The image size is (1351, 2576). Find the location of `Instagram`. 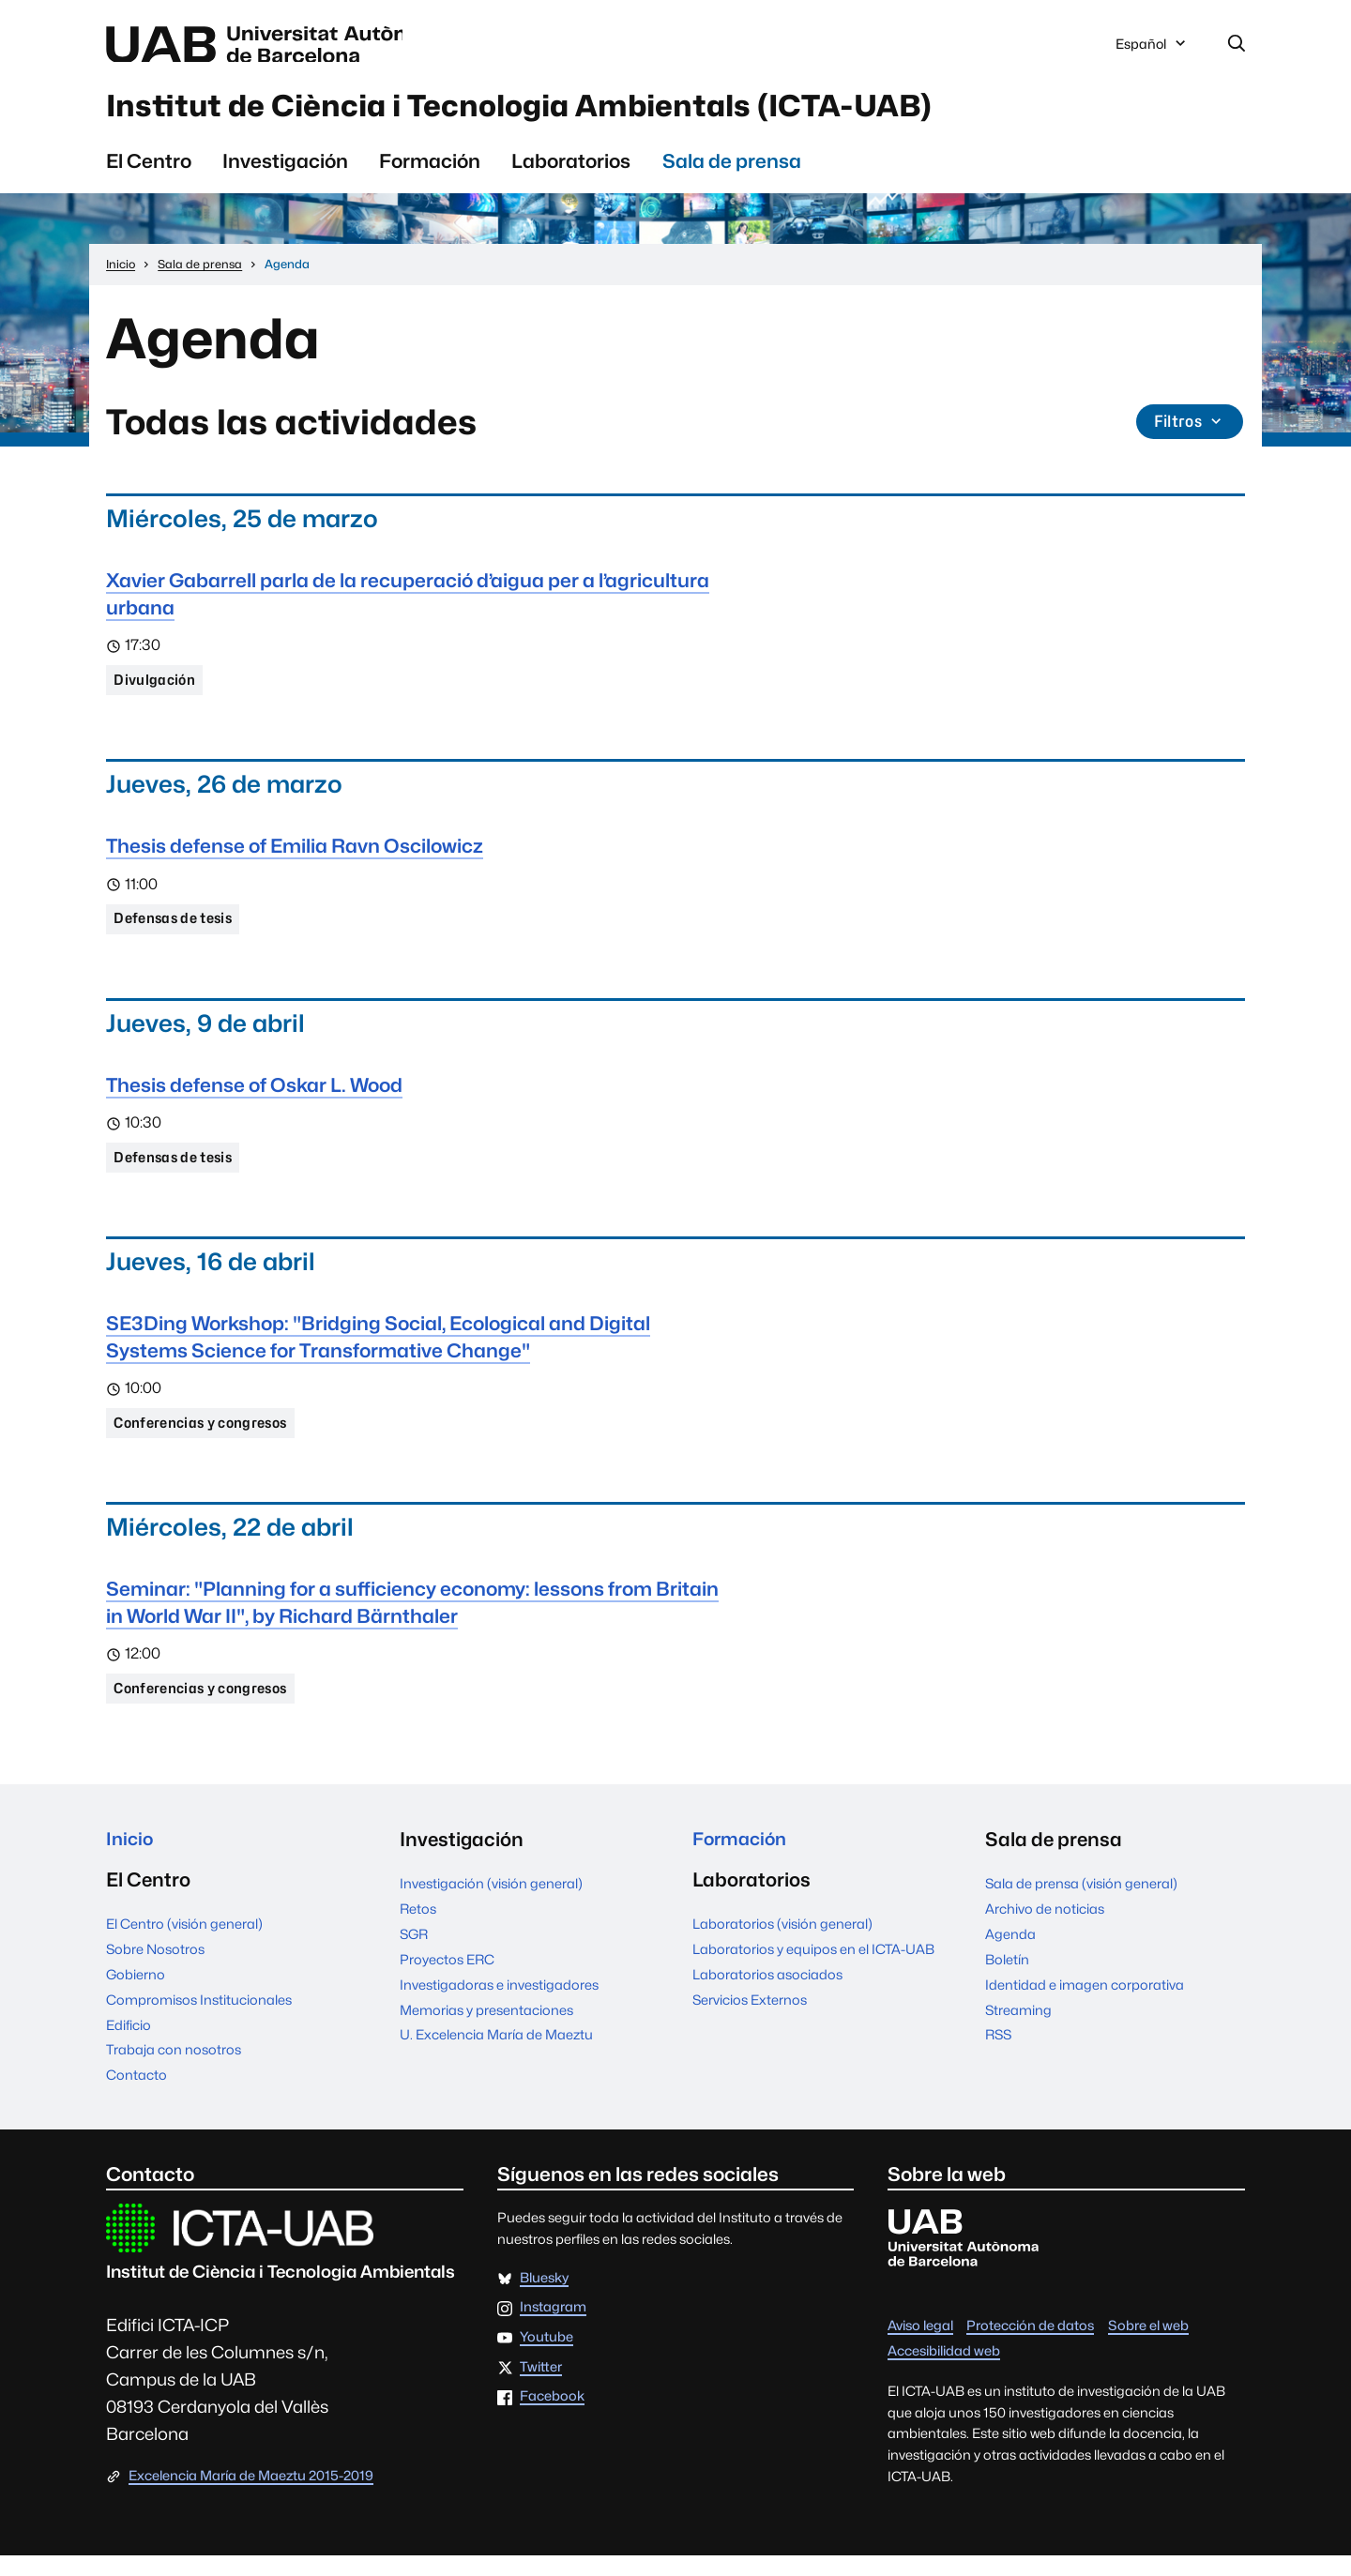

Instagram is located at coordinates (553, 2328).